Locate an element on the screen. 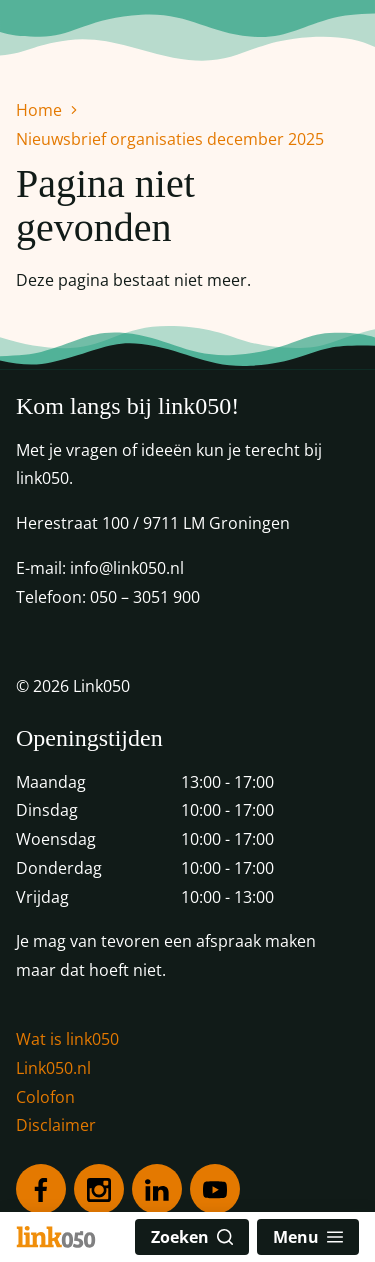 Image resolution: width=375 pixels, height=1262 pixels. Wat is link050 is located at coordinates (67, 1039).